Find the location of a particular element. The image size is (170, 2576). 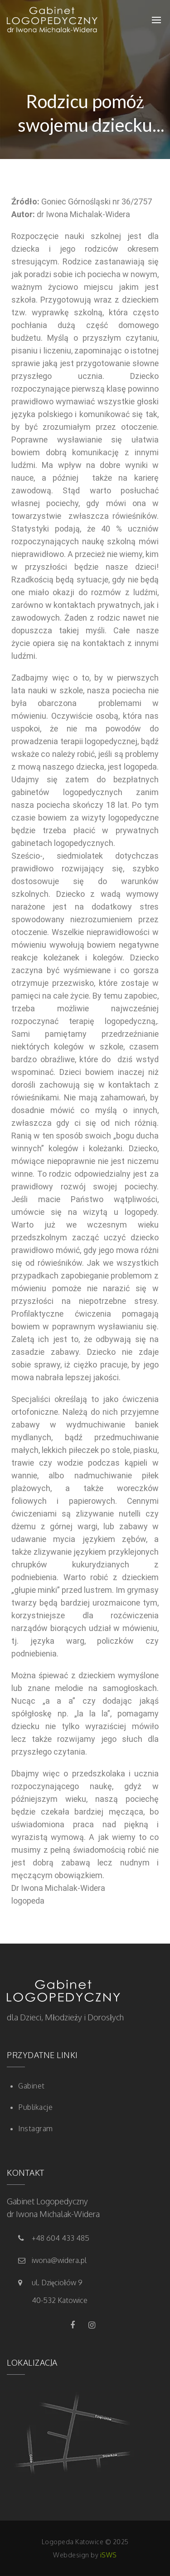

iSWS is located at coordinates (108, 2555).